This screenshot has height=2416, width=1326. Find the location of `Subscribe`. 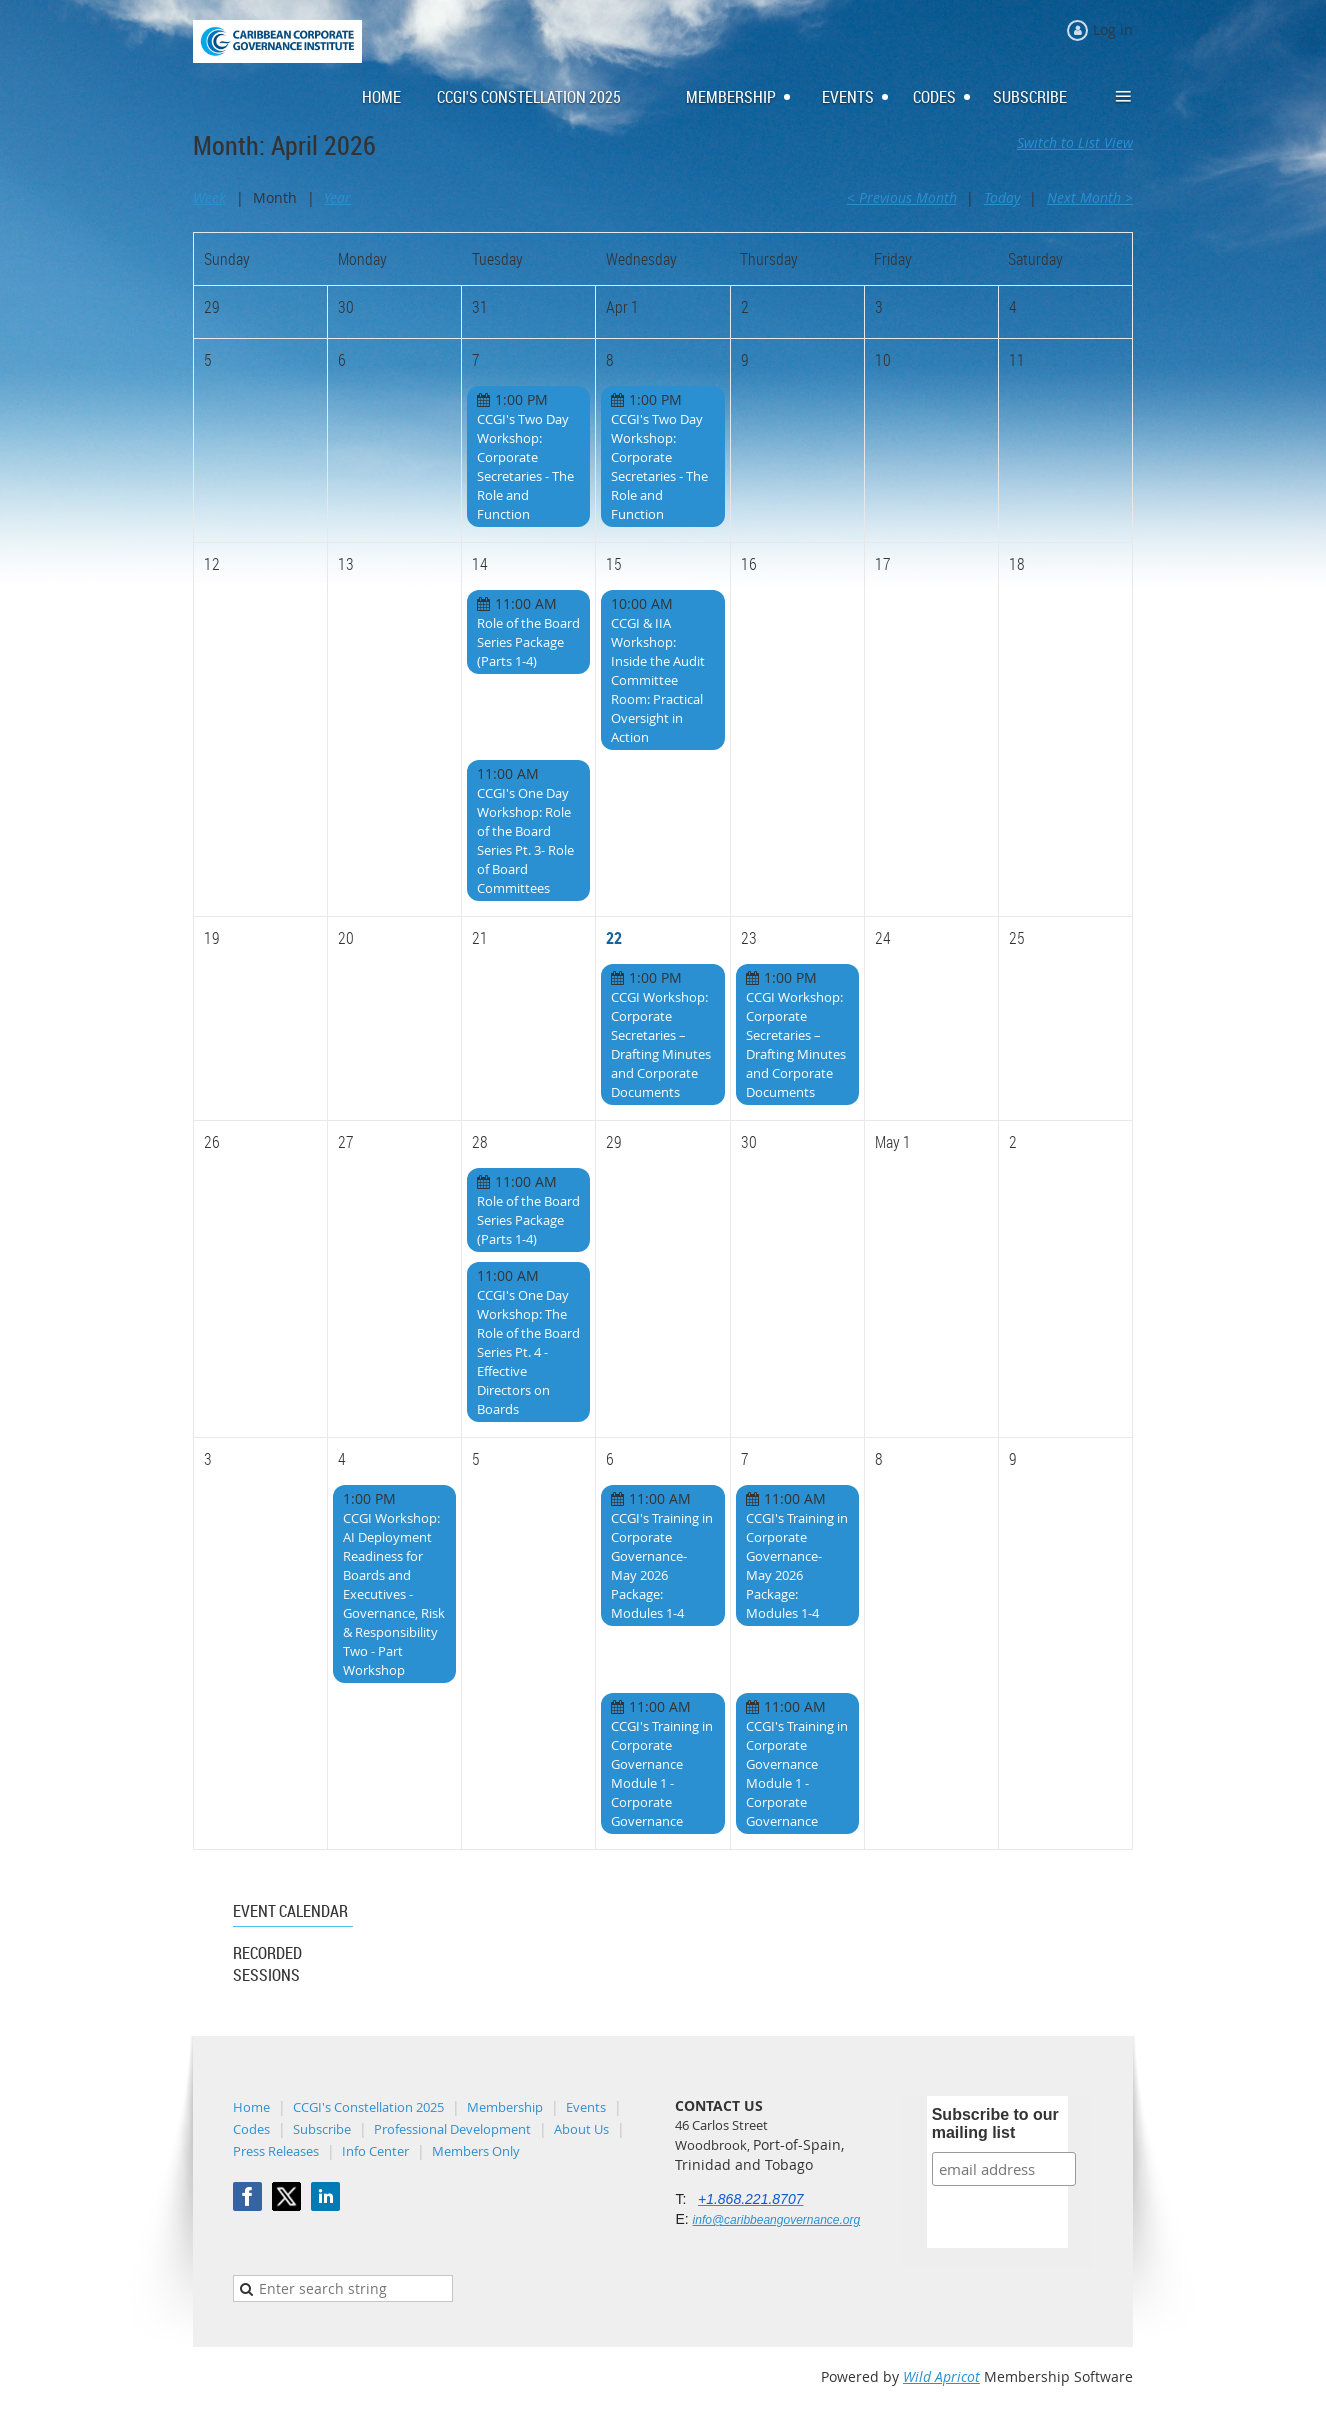

Subscribe is located at coordinates (322, 2129).